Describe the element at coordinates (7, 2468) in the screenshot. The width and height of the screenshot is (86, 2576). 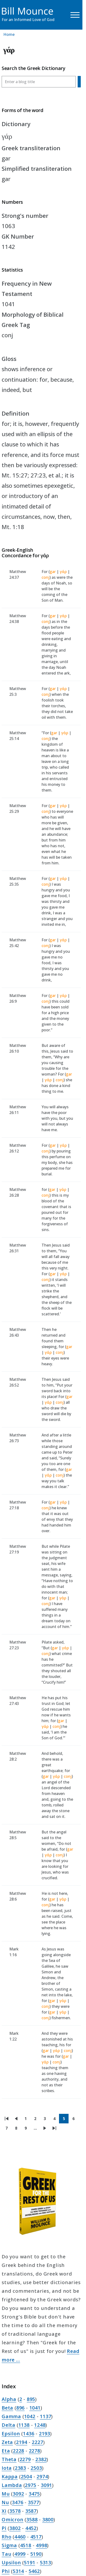
I see `Iota` at that location.